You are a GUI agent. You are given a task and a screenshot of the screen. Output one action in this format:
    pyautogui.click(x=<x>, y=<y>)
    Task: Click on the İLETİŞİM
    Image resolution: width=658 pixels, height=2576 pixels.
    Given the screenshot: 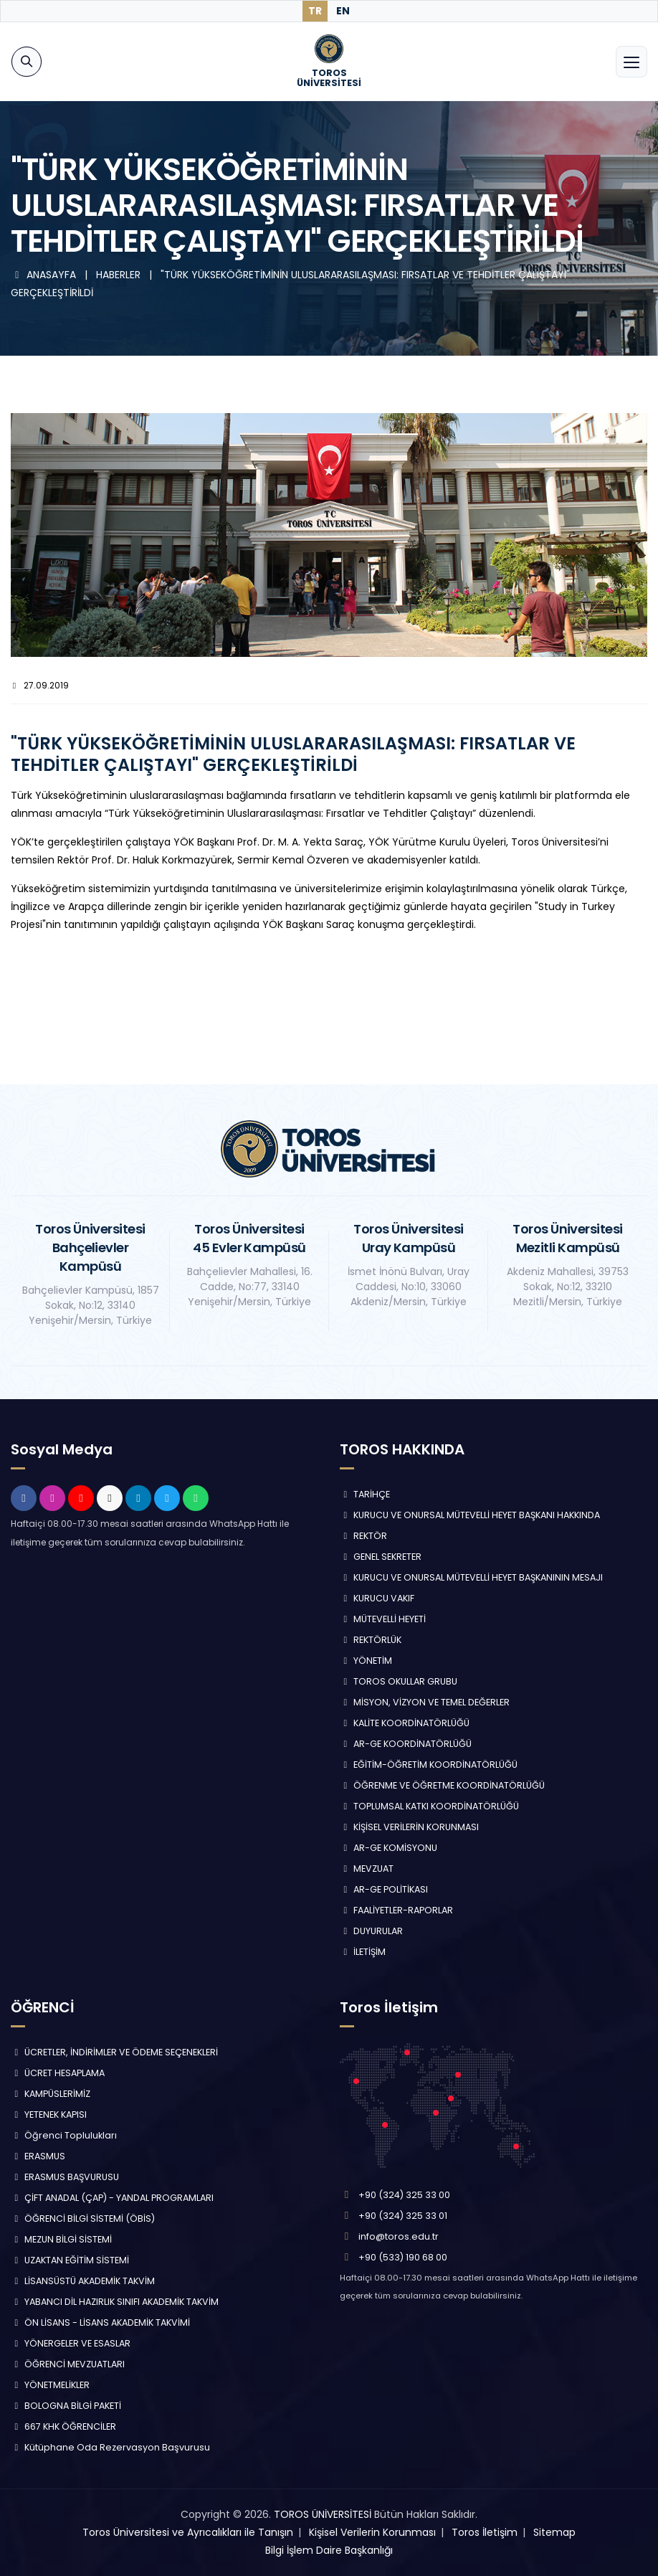 What is the action you would take?
    pyautogui.click(x=363, y=1952)
    